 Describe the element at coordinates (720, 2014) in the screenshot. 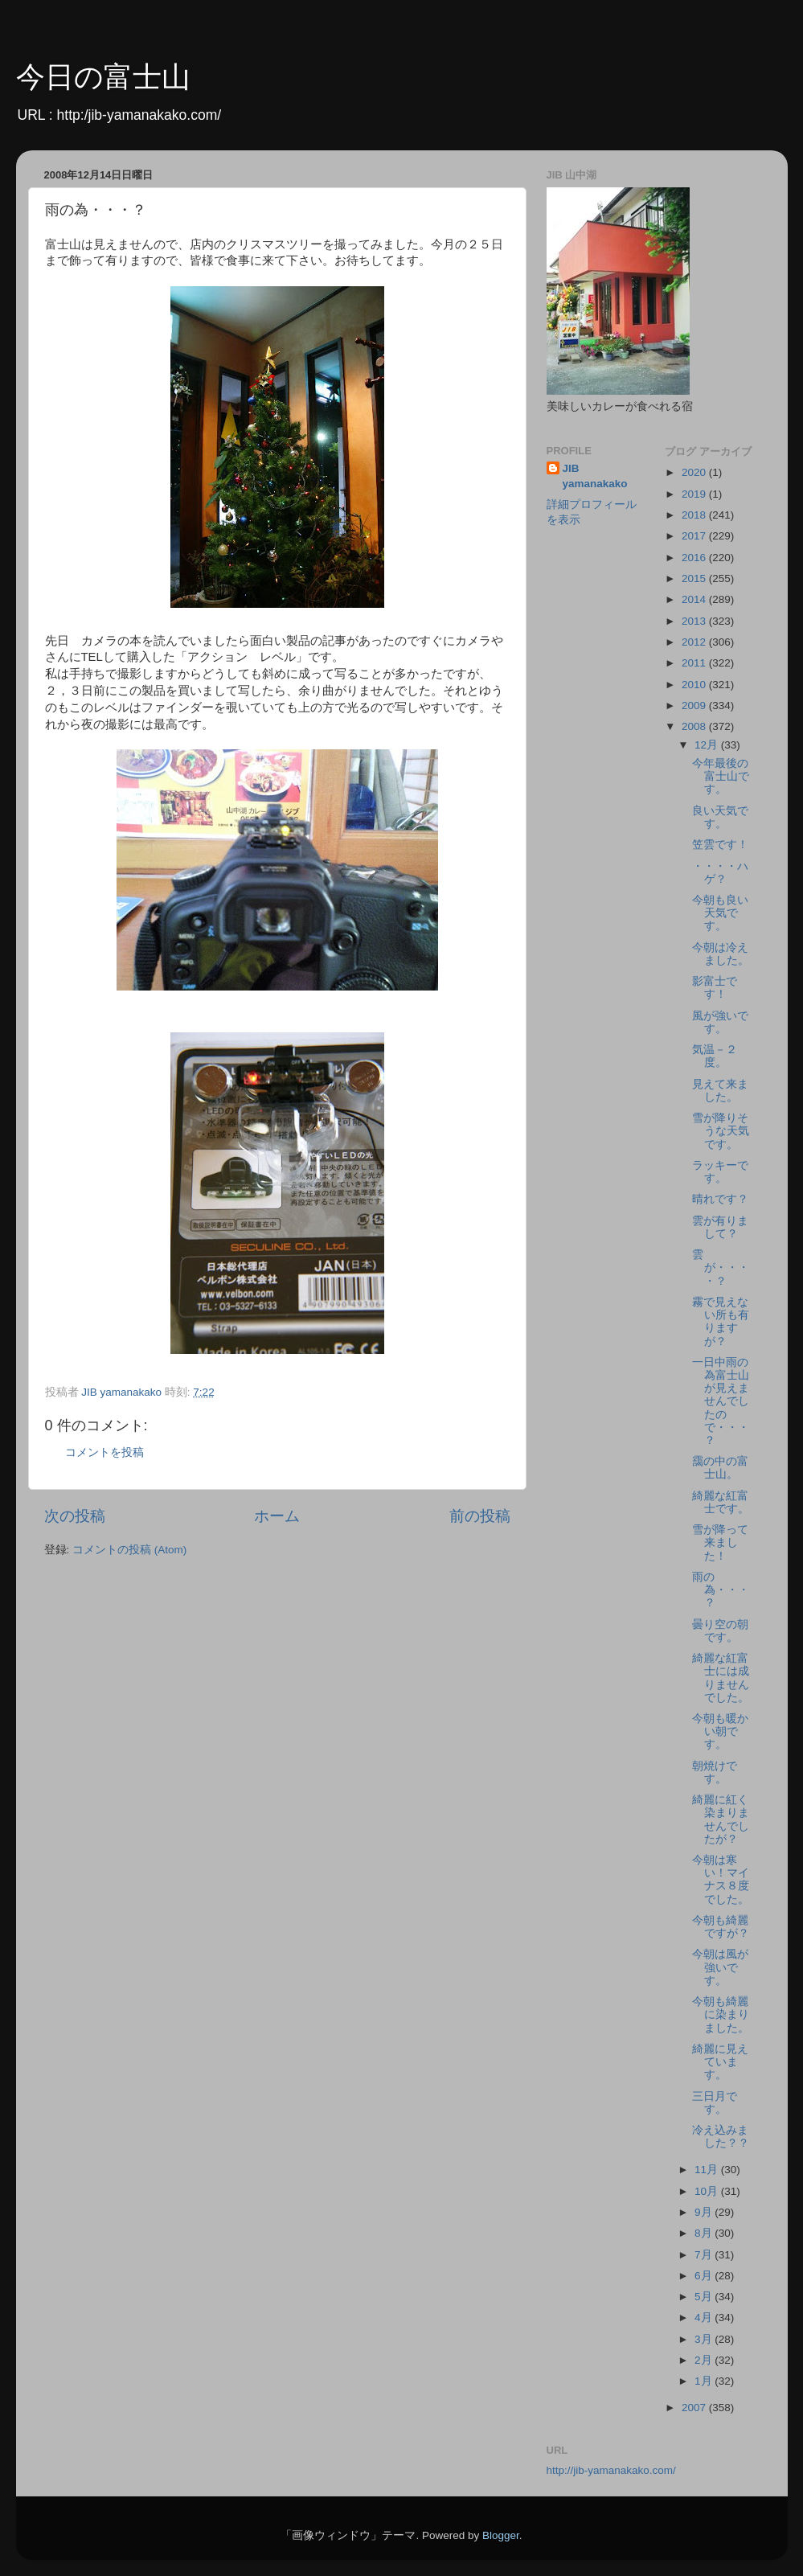

I see `今朝も綺麗に染まりました。` at that location.